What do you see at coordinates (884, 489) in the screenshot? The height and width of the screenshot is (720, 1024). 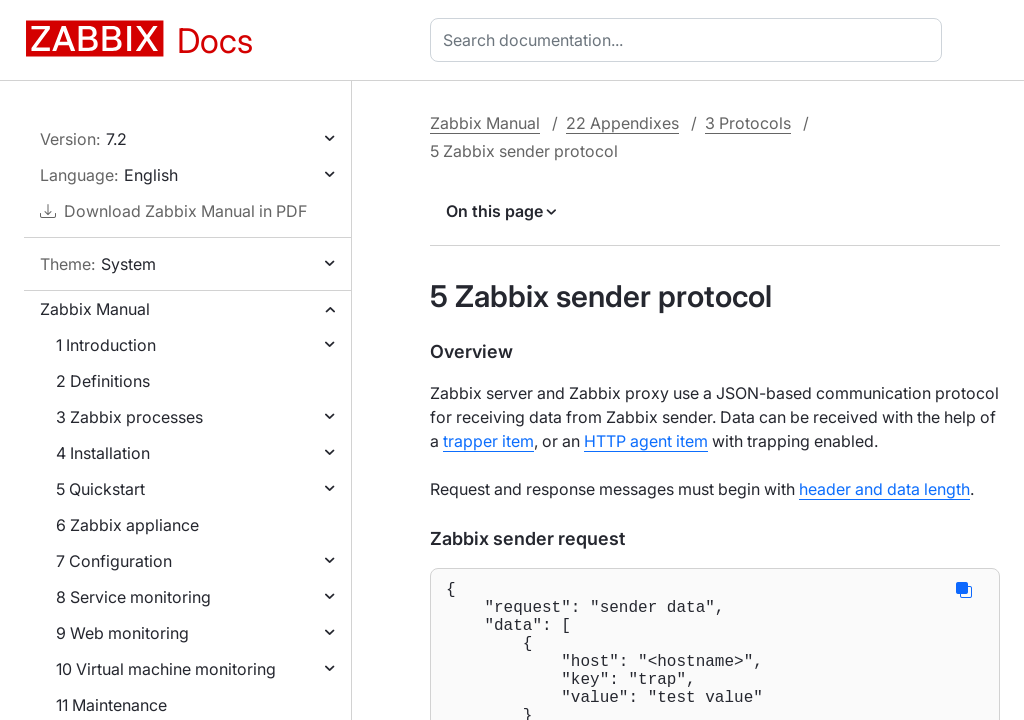 I see `header and data length` at bounding box center [884, 489].